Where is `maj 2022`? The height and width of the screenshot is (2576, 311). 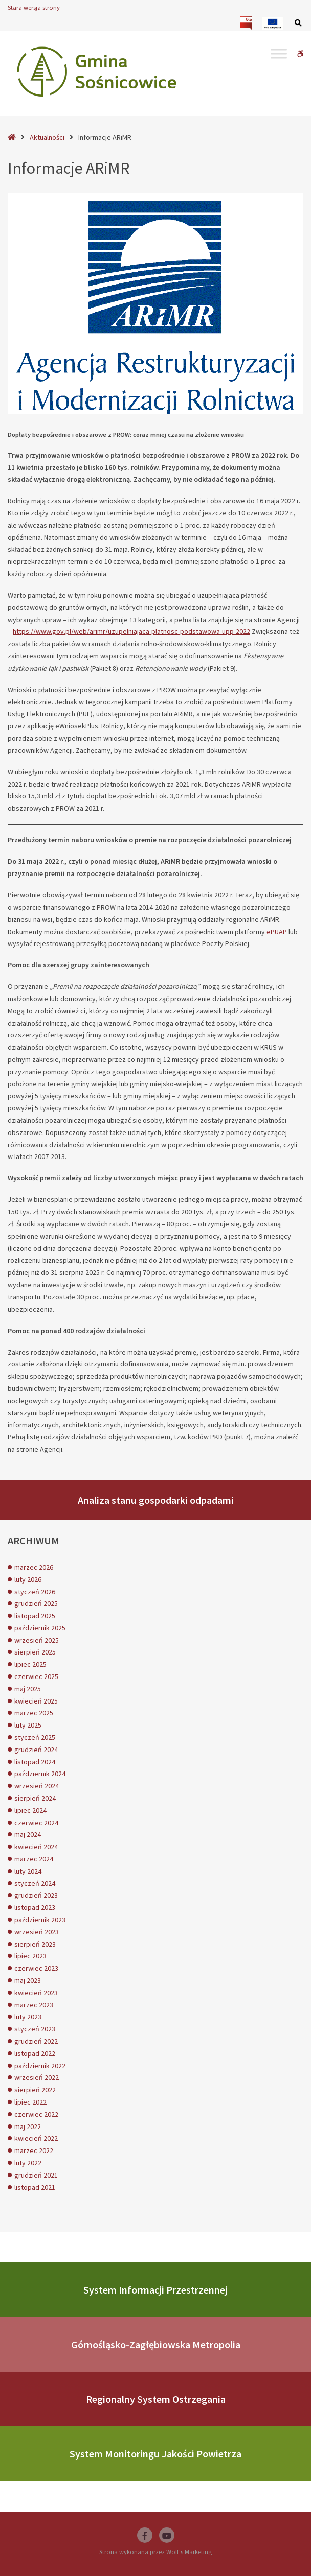 maj 2022 is located at coordinates (27, 2126).